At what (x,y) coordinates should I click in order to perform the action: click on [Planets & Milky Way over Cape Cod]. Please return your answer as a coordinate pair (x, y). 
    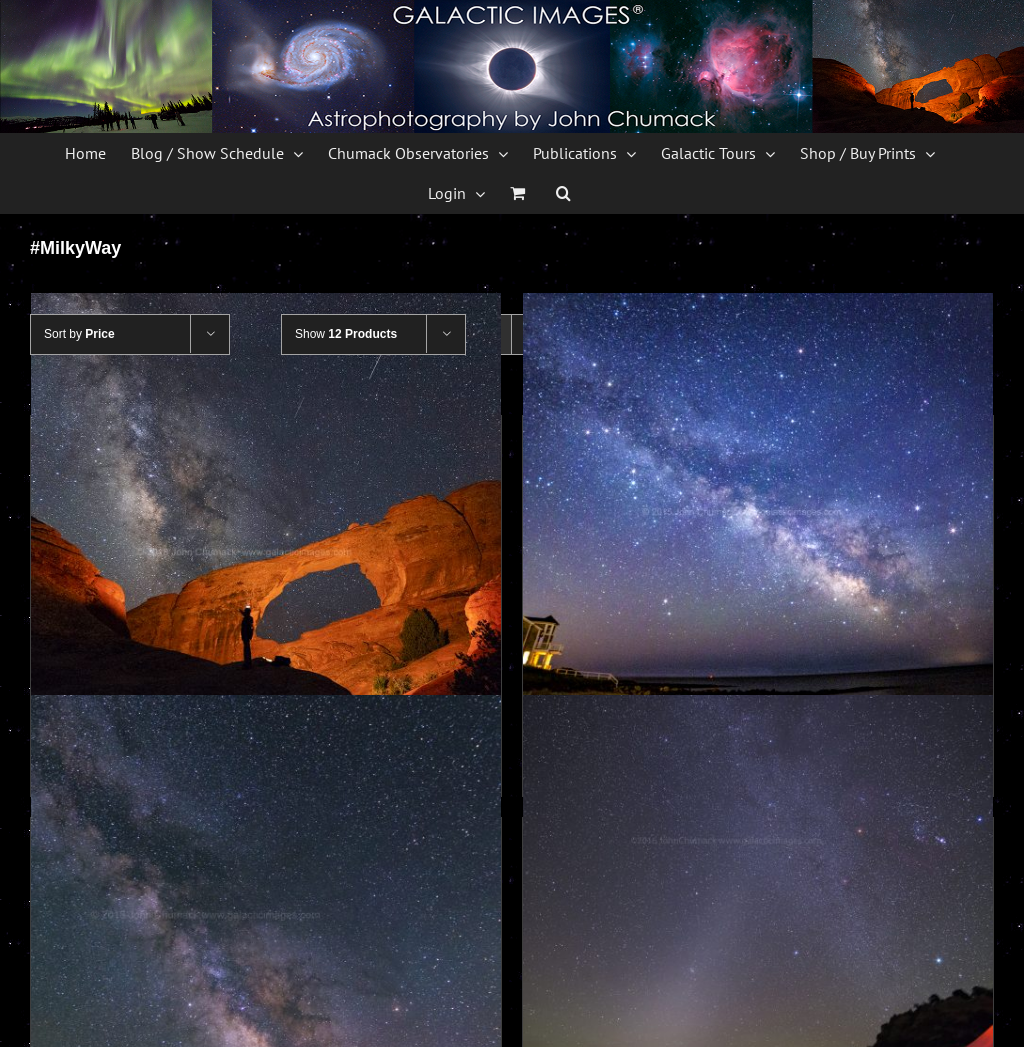
    Looking at the image, I should click on (758, 528).